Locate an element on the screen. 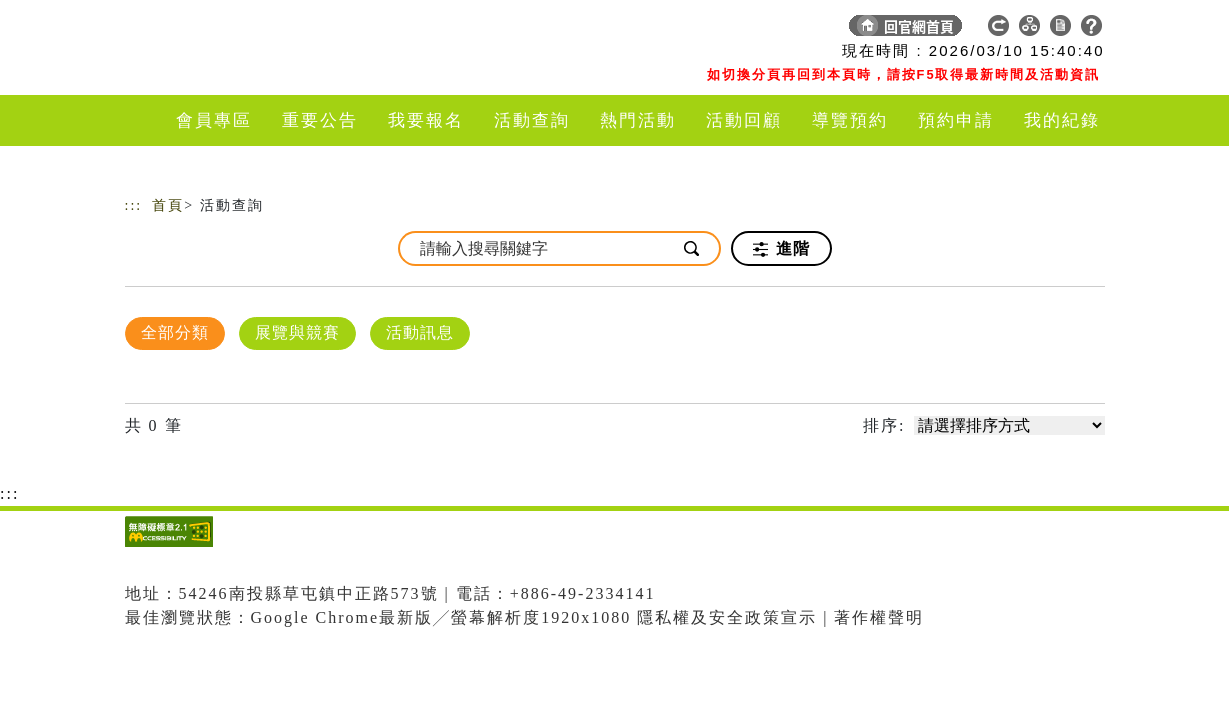  我的紀錄 is located at coordinates (1062, 120).